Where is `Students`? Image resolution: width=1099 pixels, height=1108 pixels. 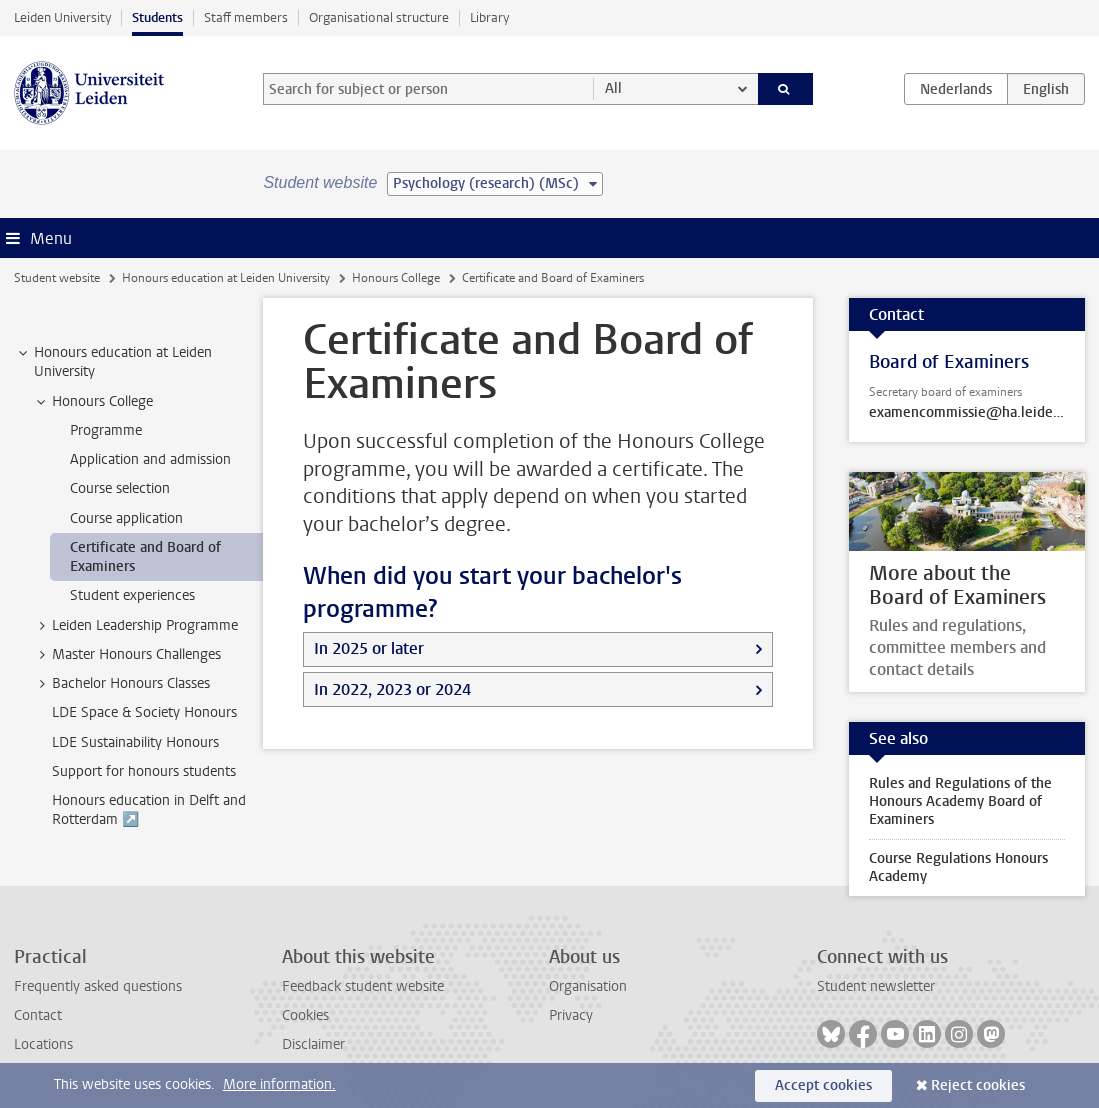 Students is located at coordinates (157, 17).